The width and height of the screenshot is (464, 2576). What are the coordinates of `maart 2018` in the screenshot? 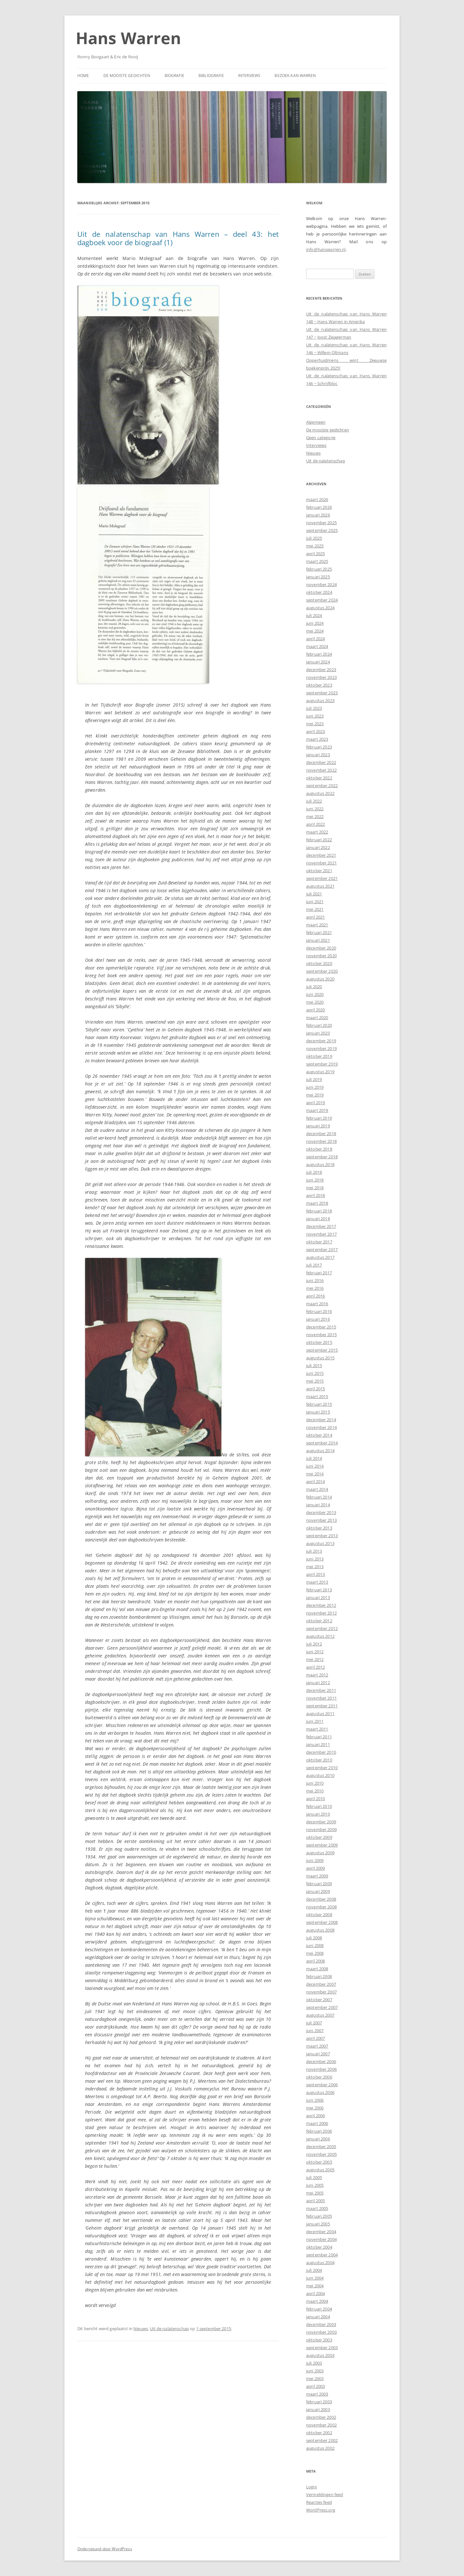 It's located at (317, 1203).